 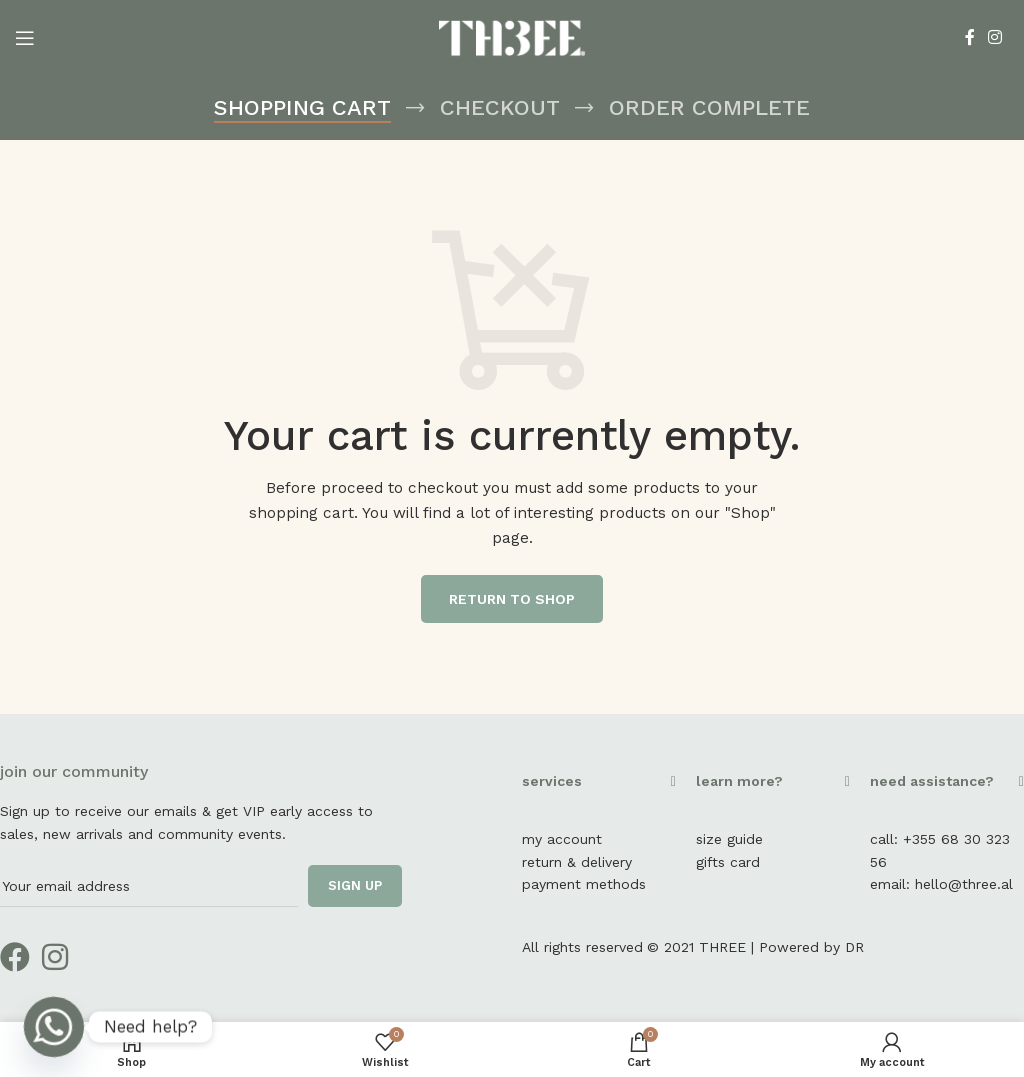 What do you see at coordinates (722, 947) in the screenshot?
I see `THREE` at bounding box center [722, 947].